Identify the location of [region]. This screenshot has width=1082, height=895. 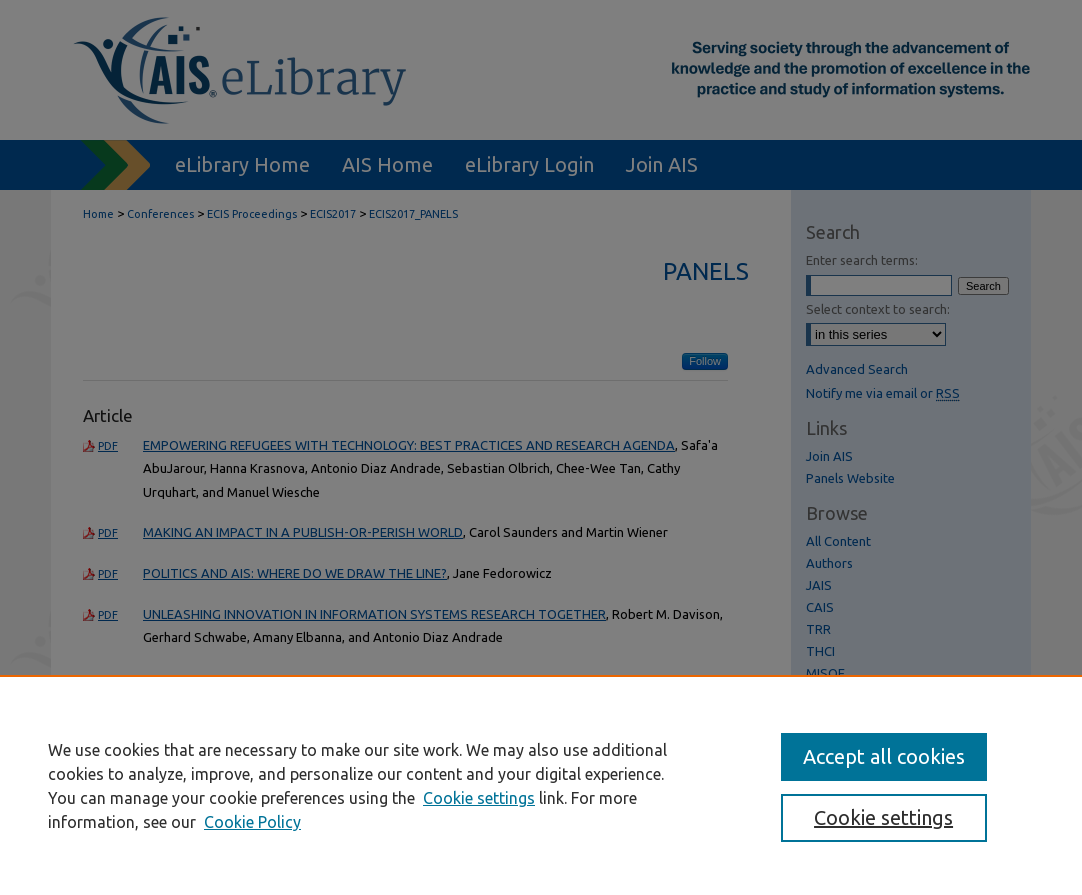
(541, 785).